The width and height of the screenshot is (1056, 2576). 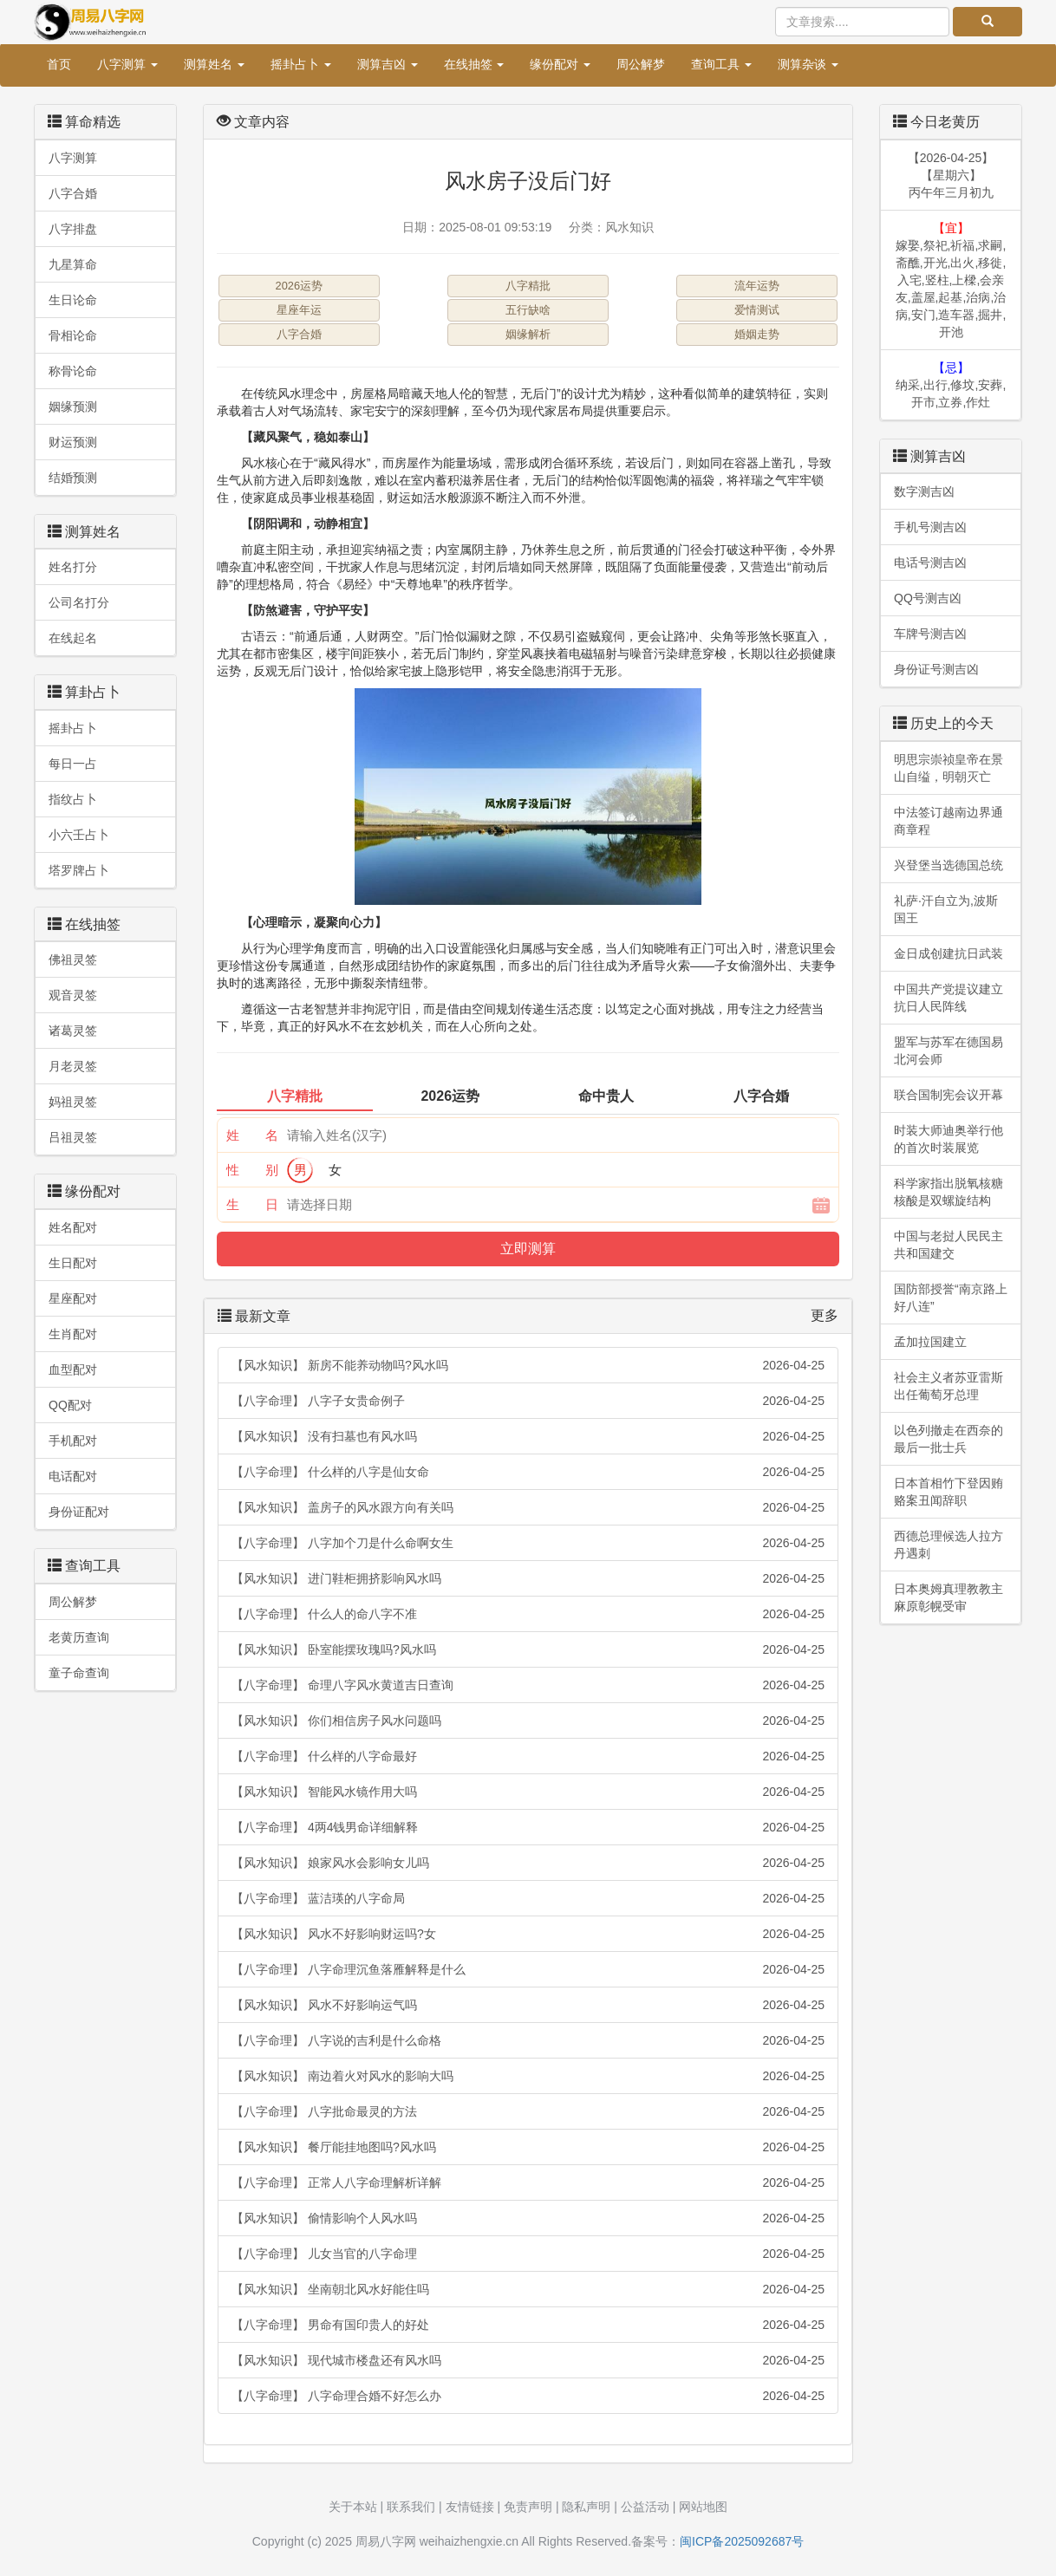 I want to click on 八字精批, so click(x=528, y=285).